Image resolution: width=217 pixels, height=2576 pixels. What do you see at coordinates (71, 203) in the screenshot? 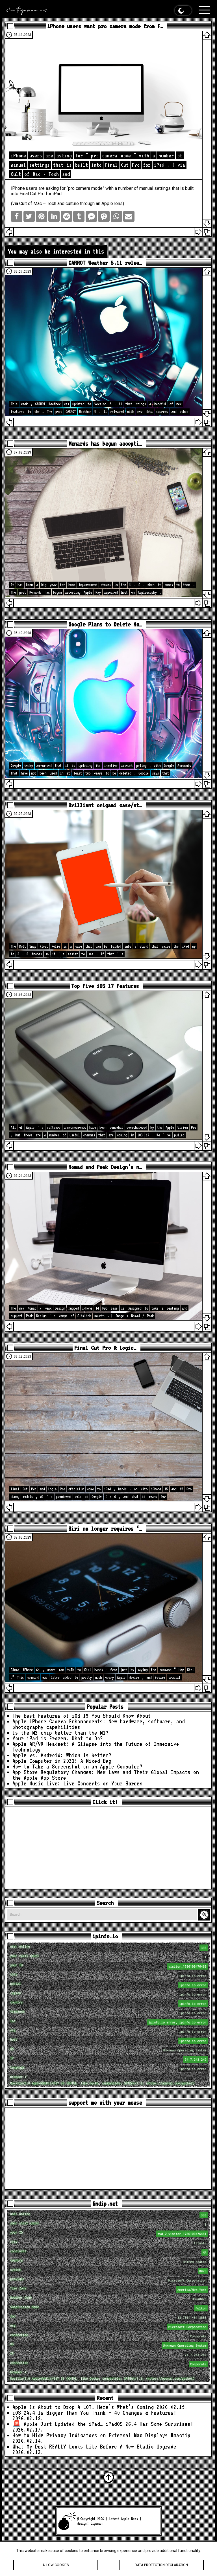
I see `Cult of Mac – Tech and culture through an Apple lens` at bounding box center [71, 203].